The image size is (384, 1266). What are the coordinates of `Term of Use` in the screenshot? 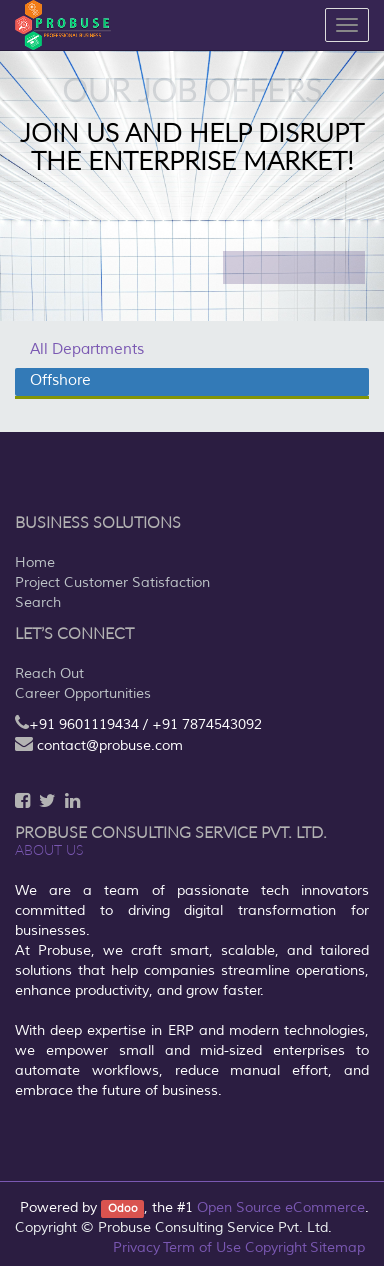 It's located at (202, 1247).